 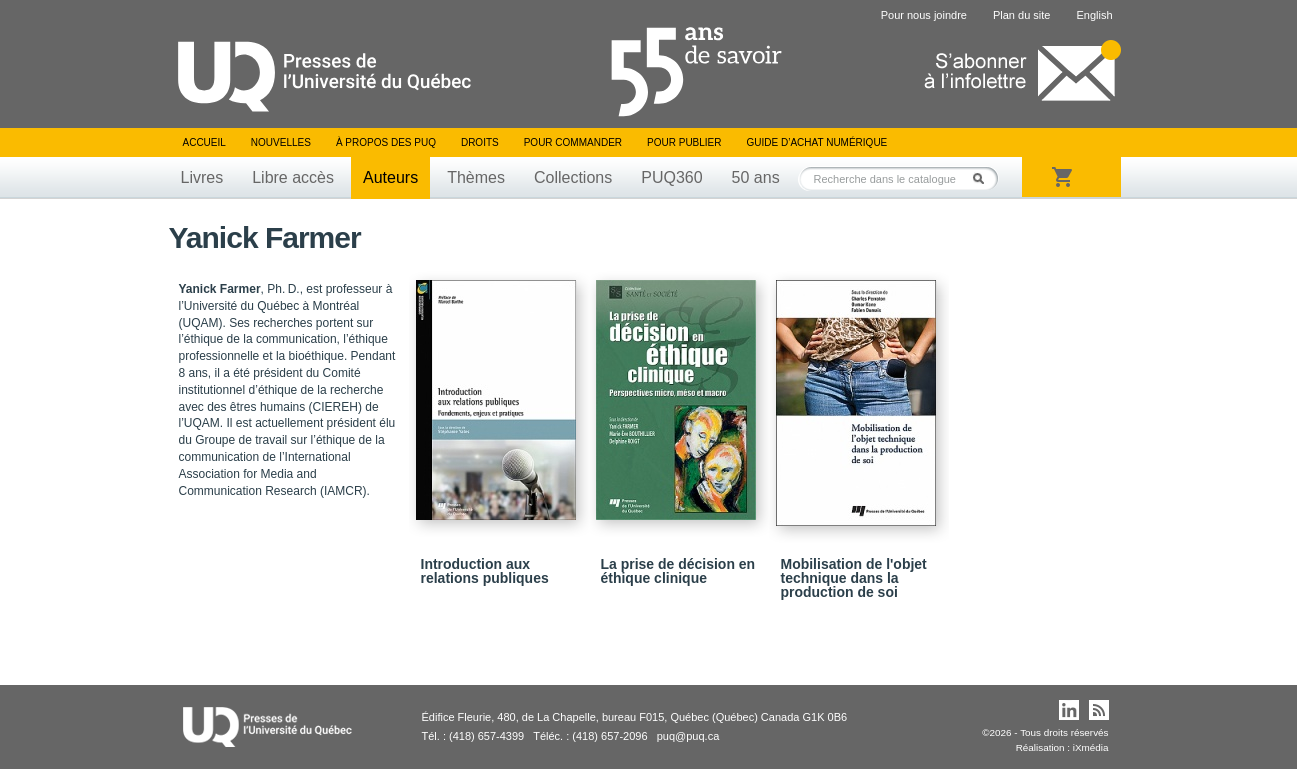 What do you see at coordinates (293, 177) in the screenshot?
I see `Libre accès` at bounding box center [293, 177].